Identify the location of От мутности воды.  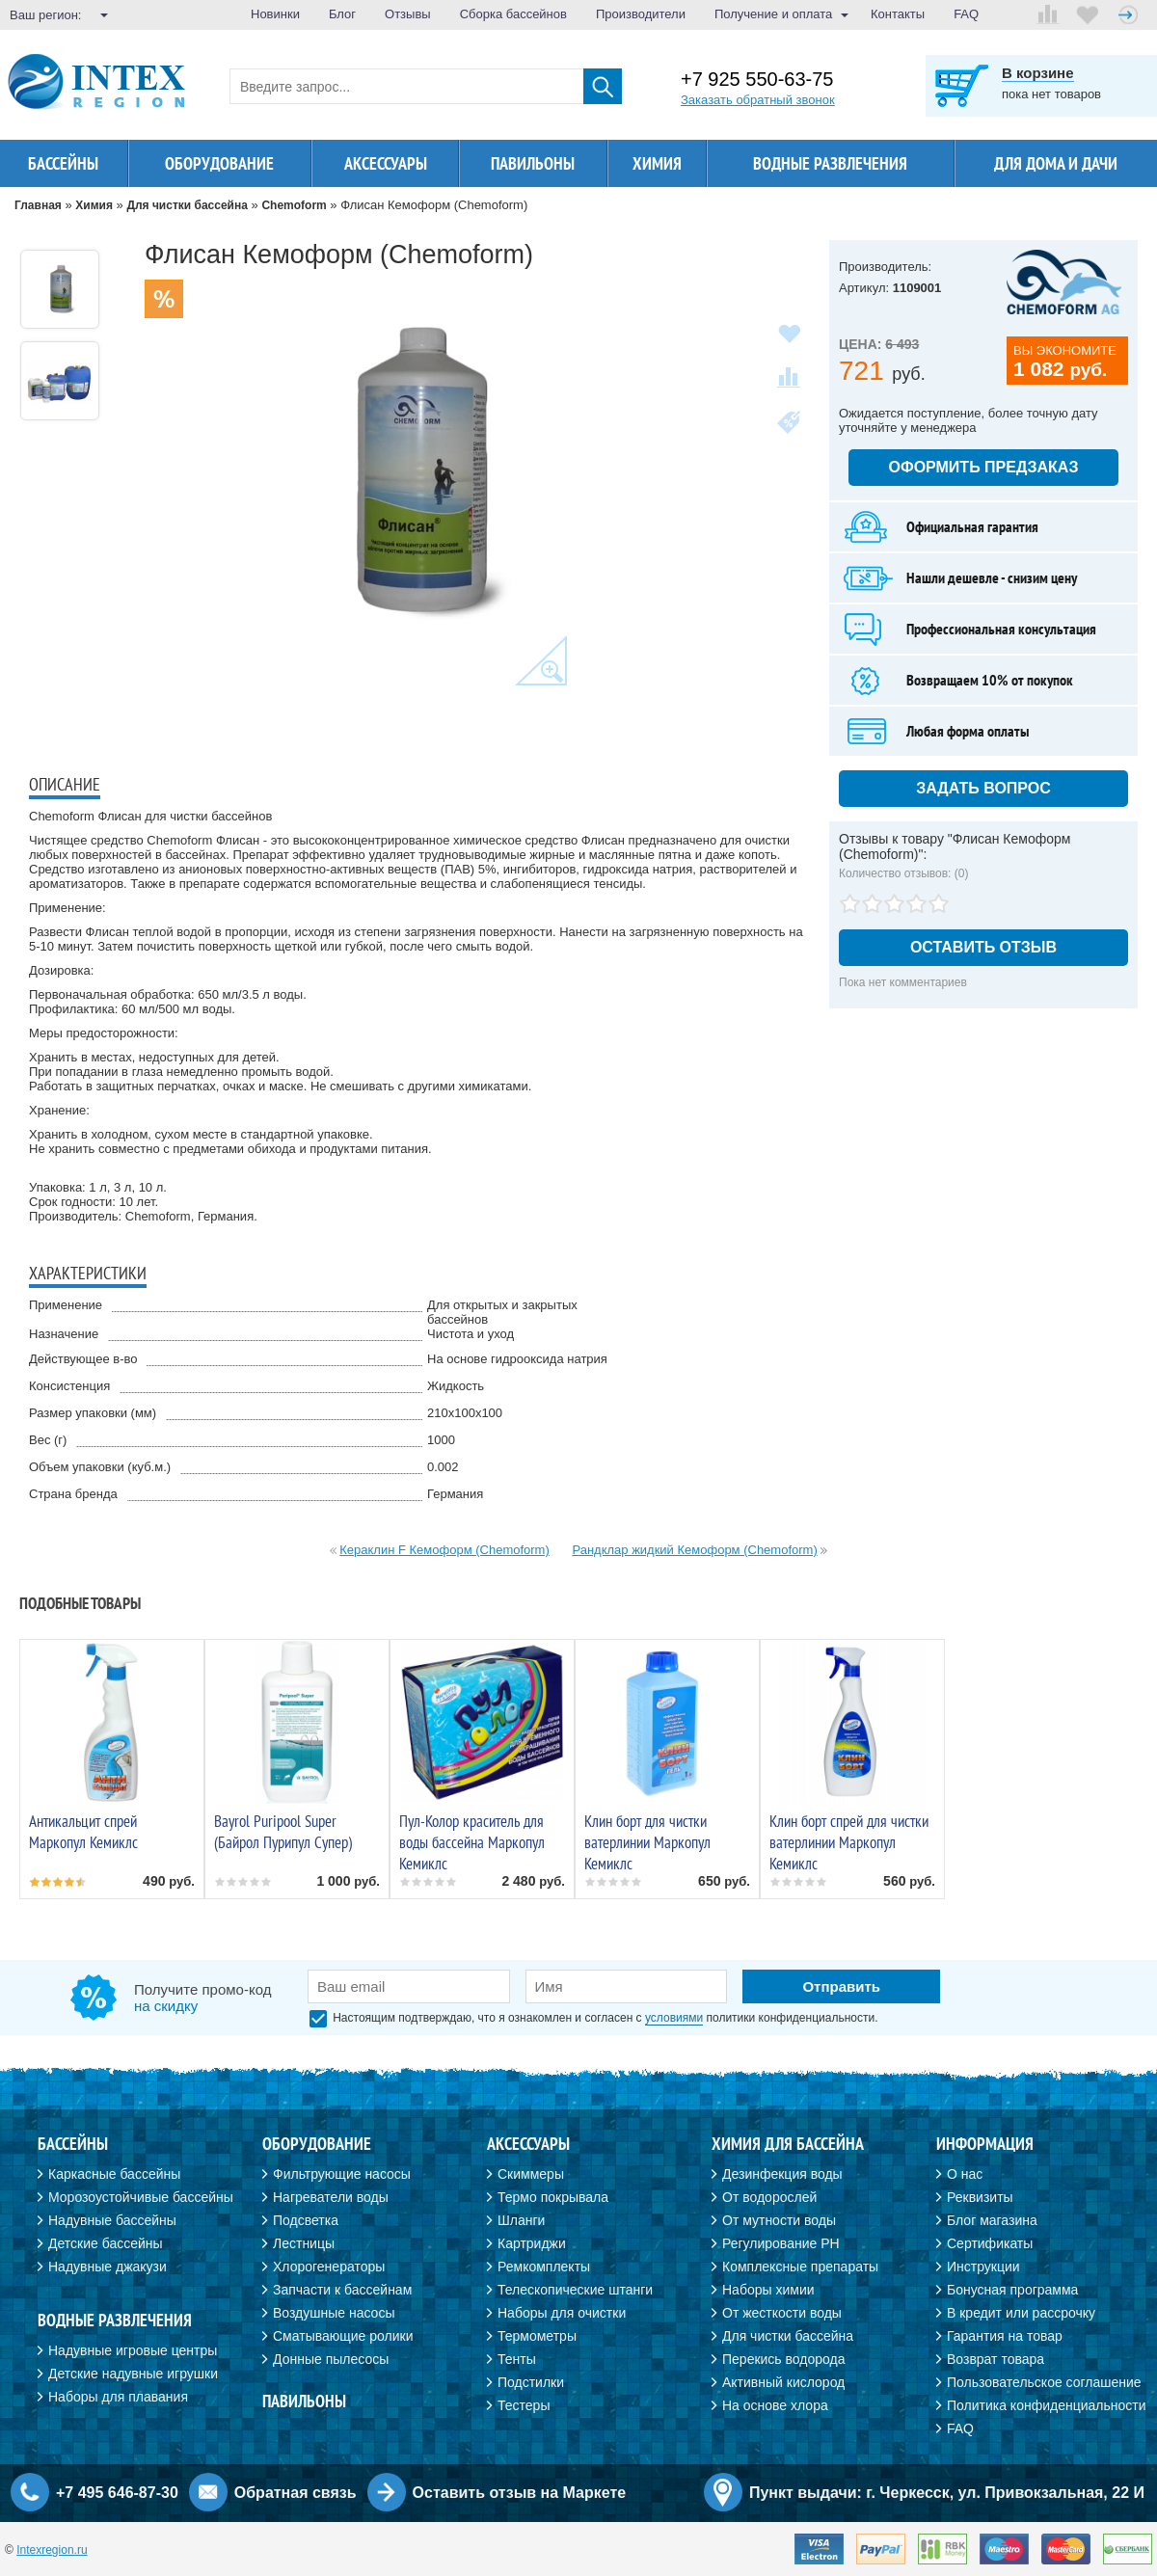
(779, 2220).